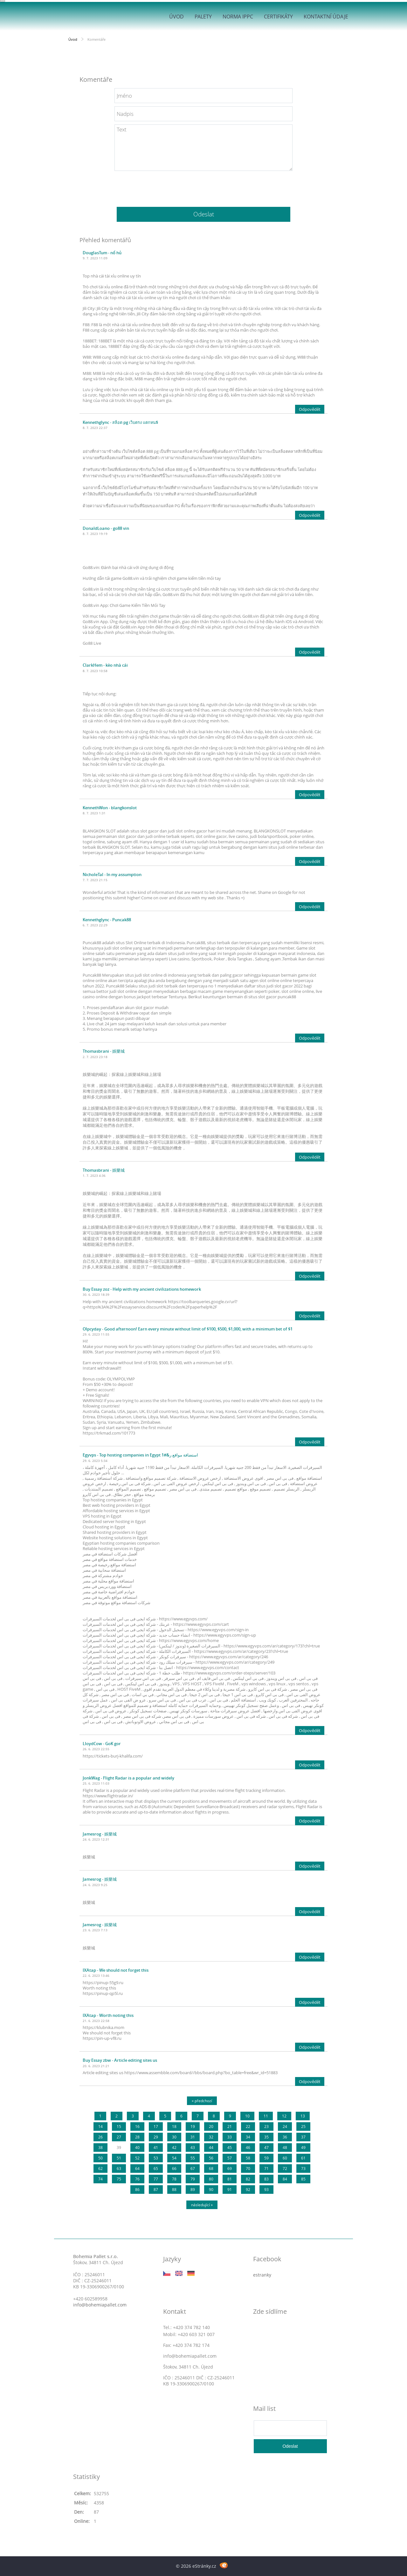  What do you see at coordinates (266, 2158) in the screenshot?
I see `59` at bounding box center [266, 2158].